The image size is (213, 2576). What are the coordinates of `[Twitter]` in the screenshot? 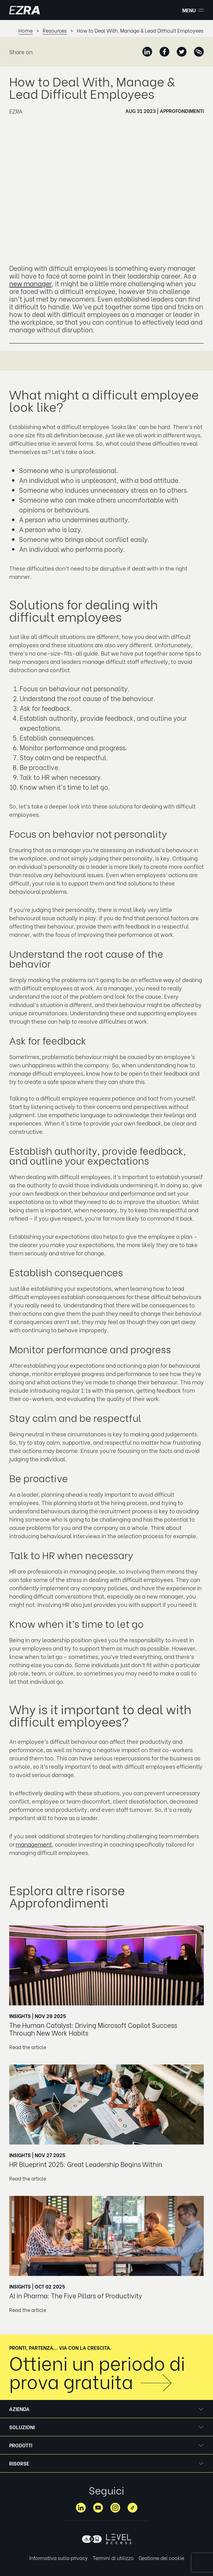 It's located at (182, 52).